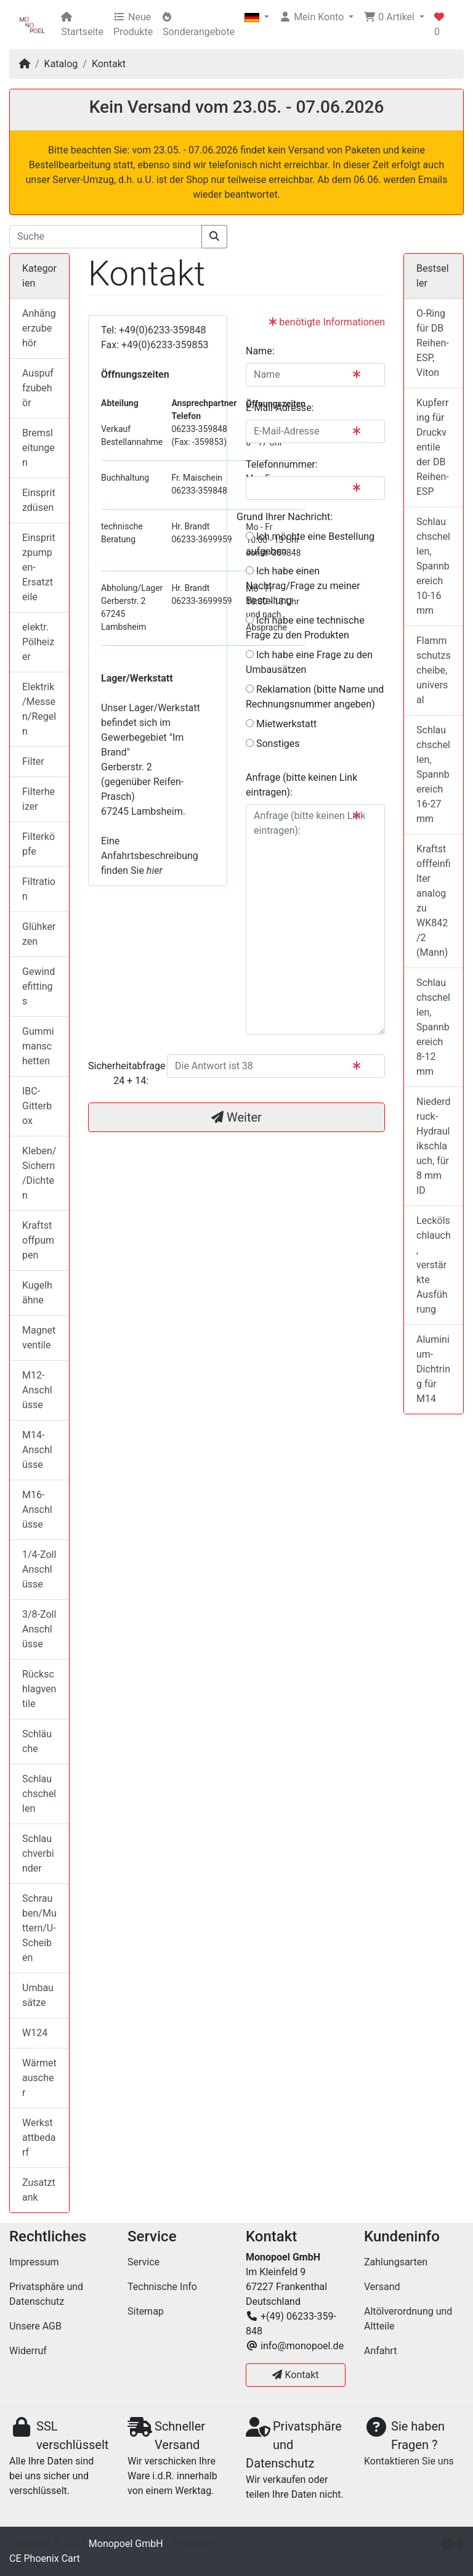 This screenshot has width=473, height=2576. Describe the element at coordinates (433, 900) in the screenshot. I see `Kraftstofffeinfilter analog zu WK842/2 (Mann)` at that location.